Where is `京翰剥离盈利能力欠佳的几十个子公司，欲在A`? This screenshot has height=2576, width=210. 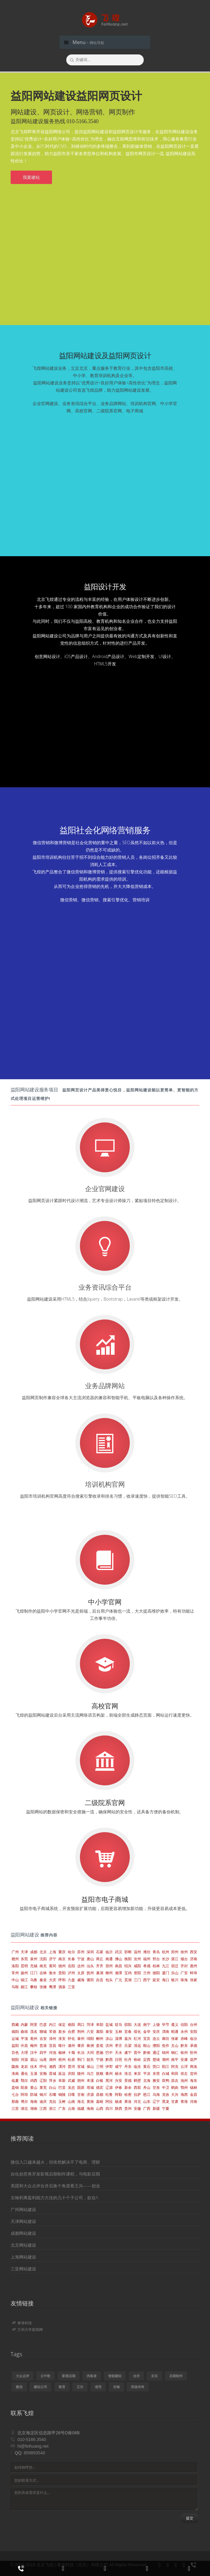
京翰剥离盈利能力欠佳的几十个子公司，欲在A is located at coordinates (54, 2197).